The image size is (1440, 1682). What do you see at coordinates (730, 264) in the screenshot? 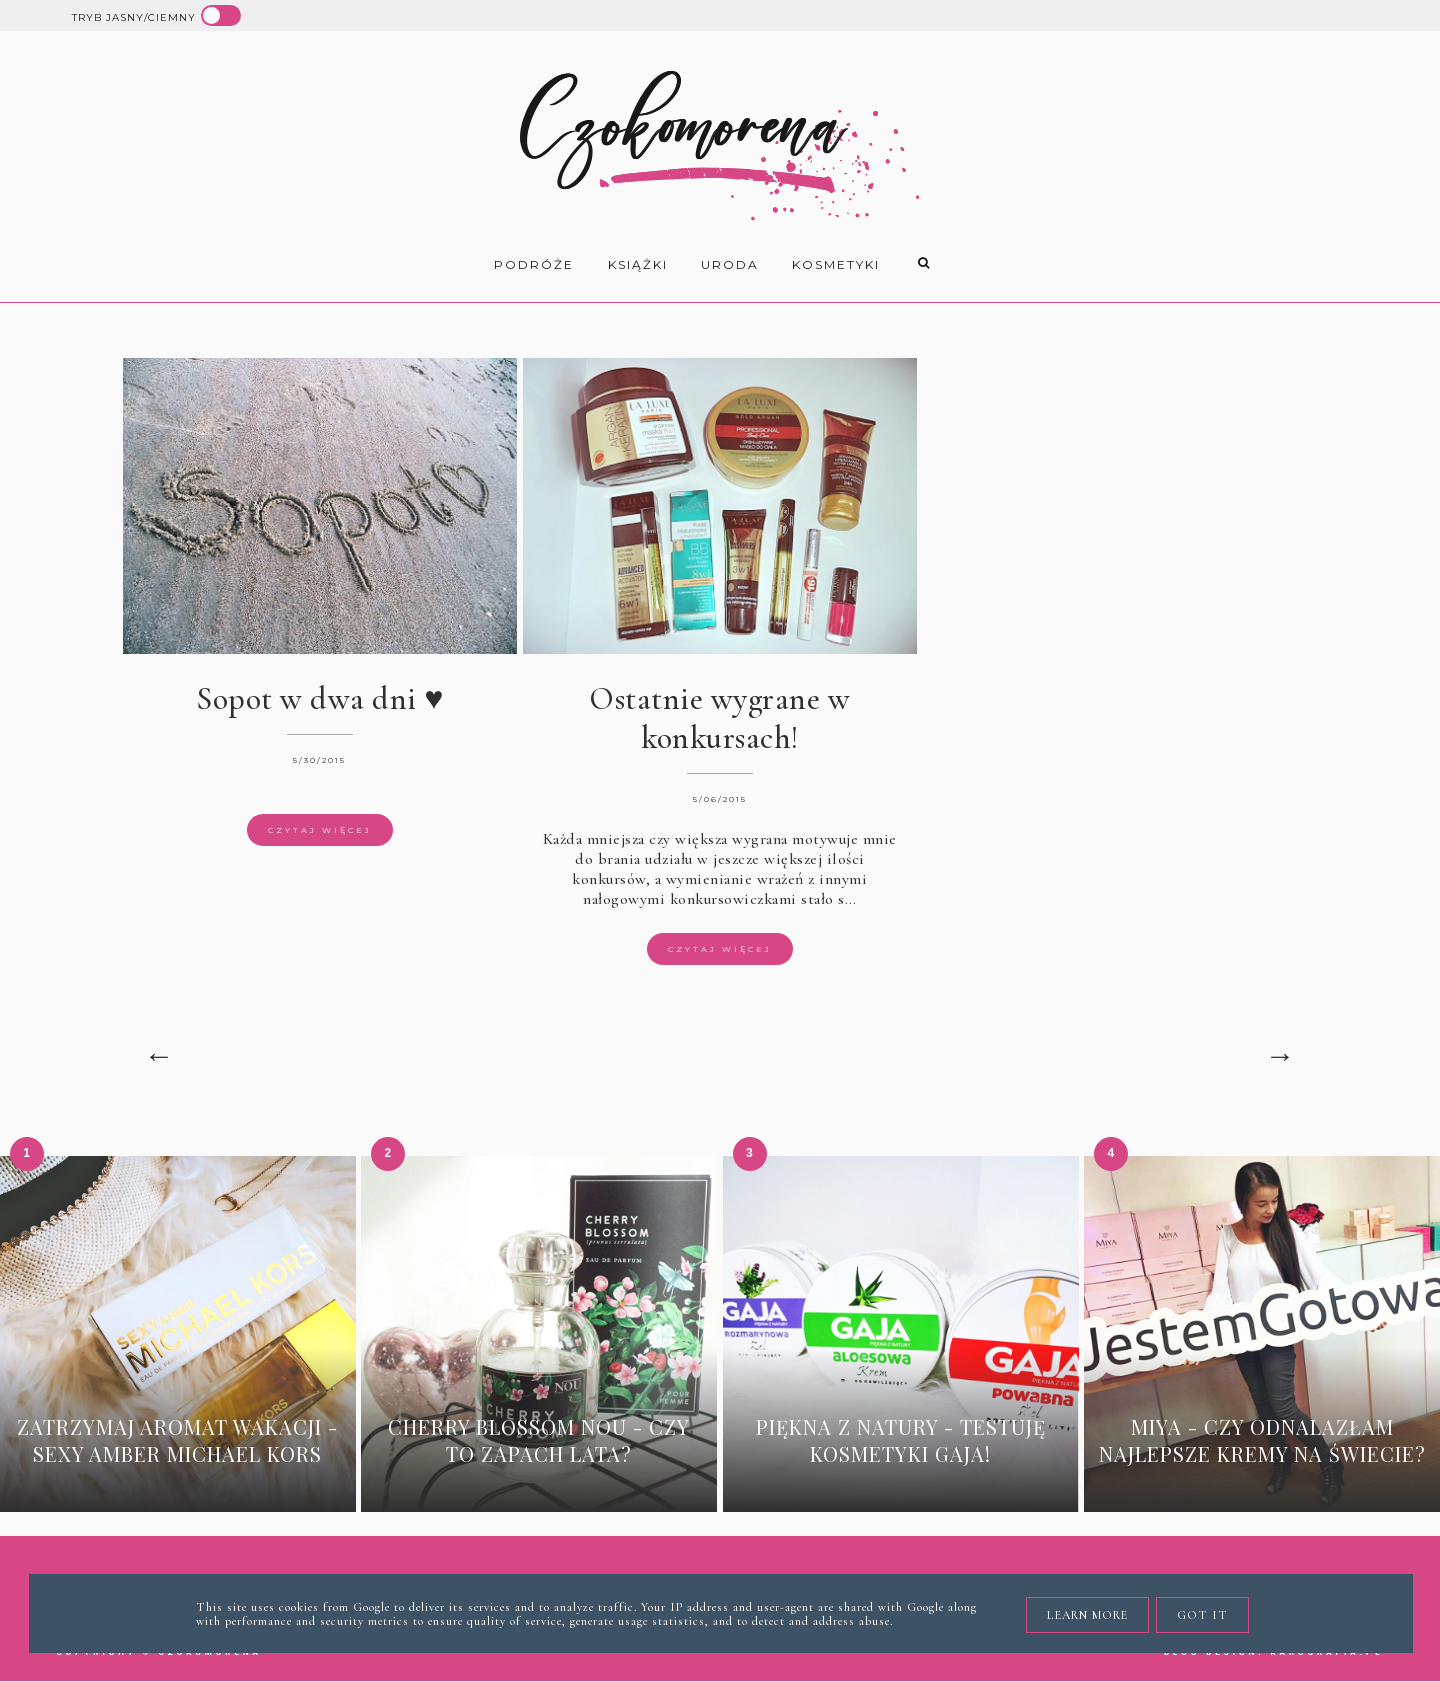
I see `uroda` at bounding box center [730, 264].